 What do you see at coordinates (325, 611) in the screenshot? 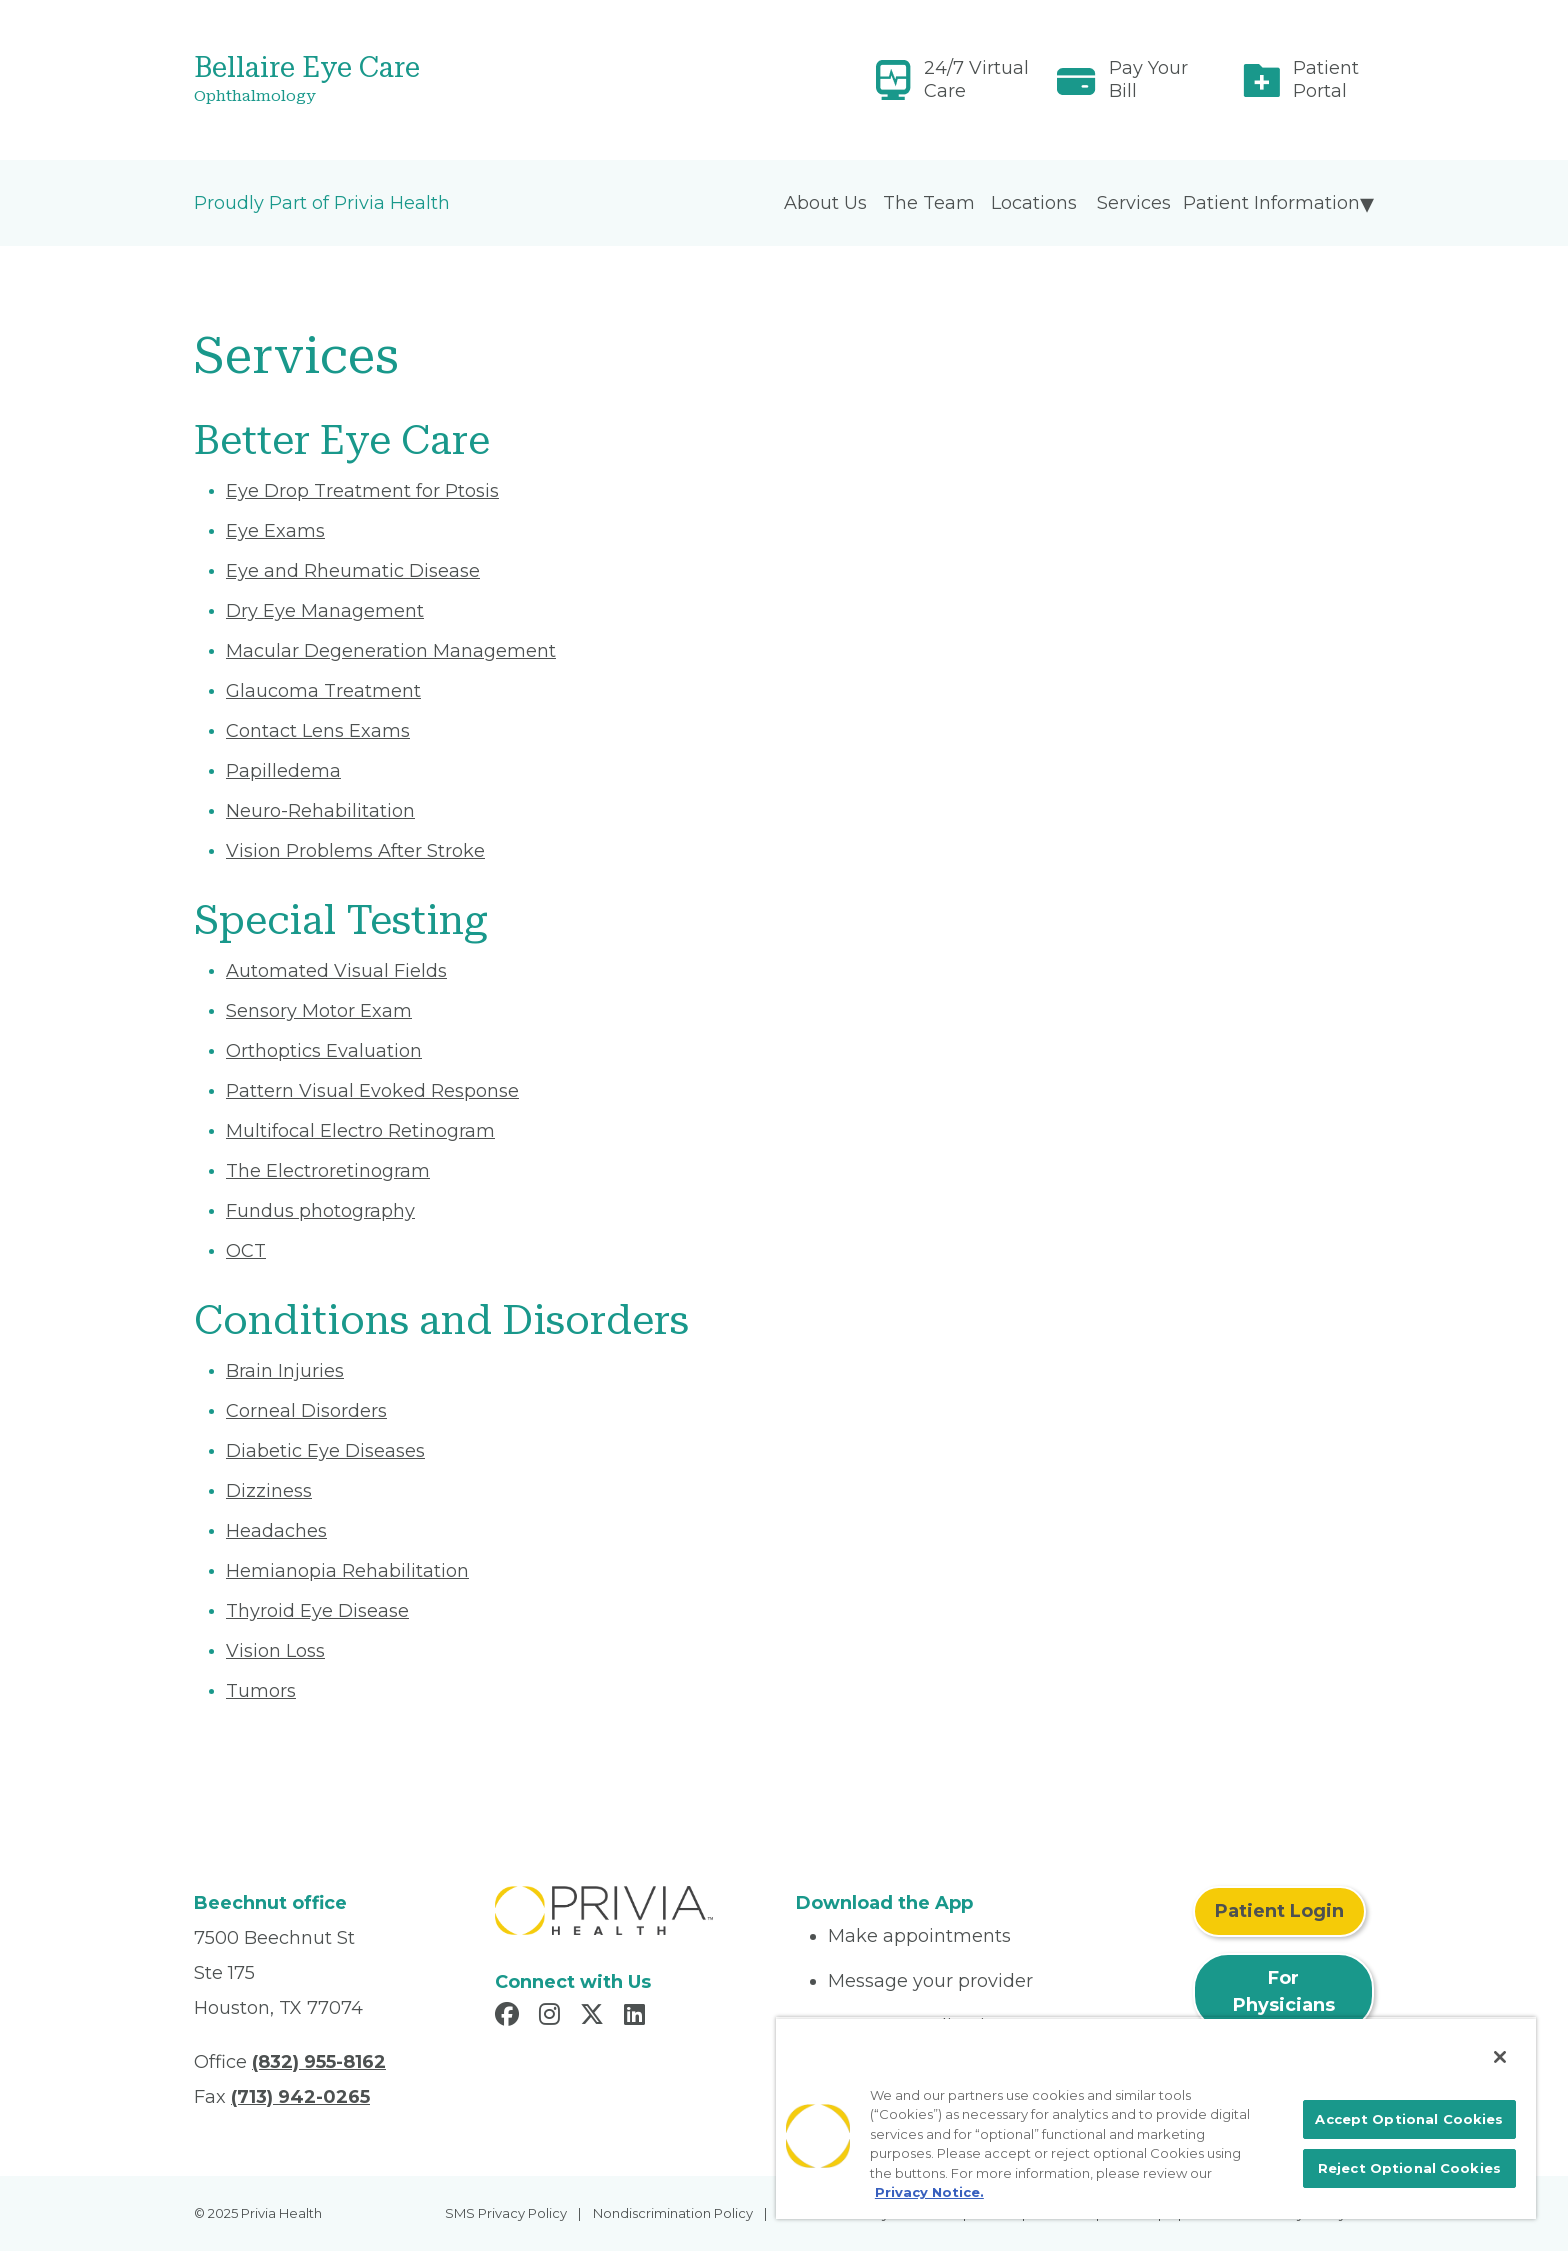
I see `Dry Eye Management` at bounding box center [325, 611].